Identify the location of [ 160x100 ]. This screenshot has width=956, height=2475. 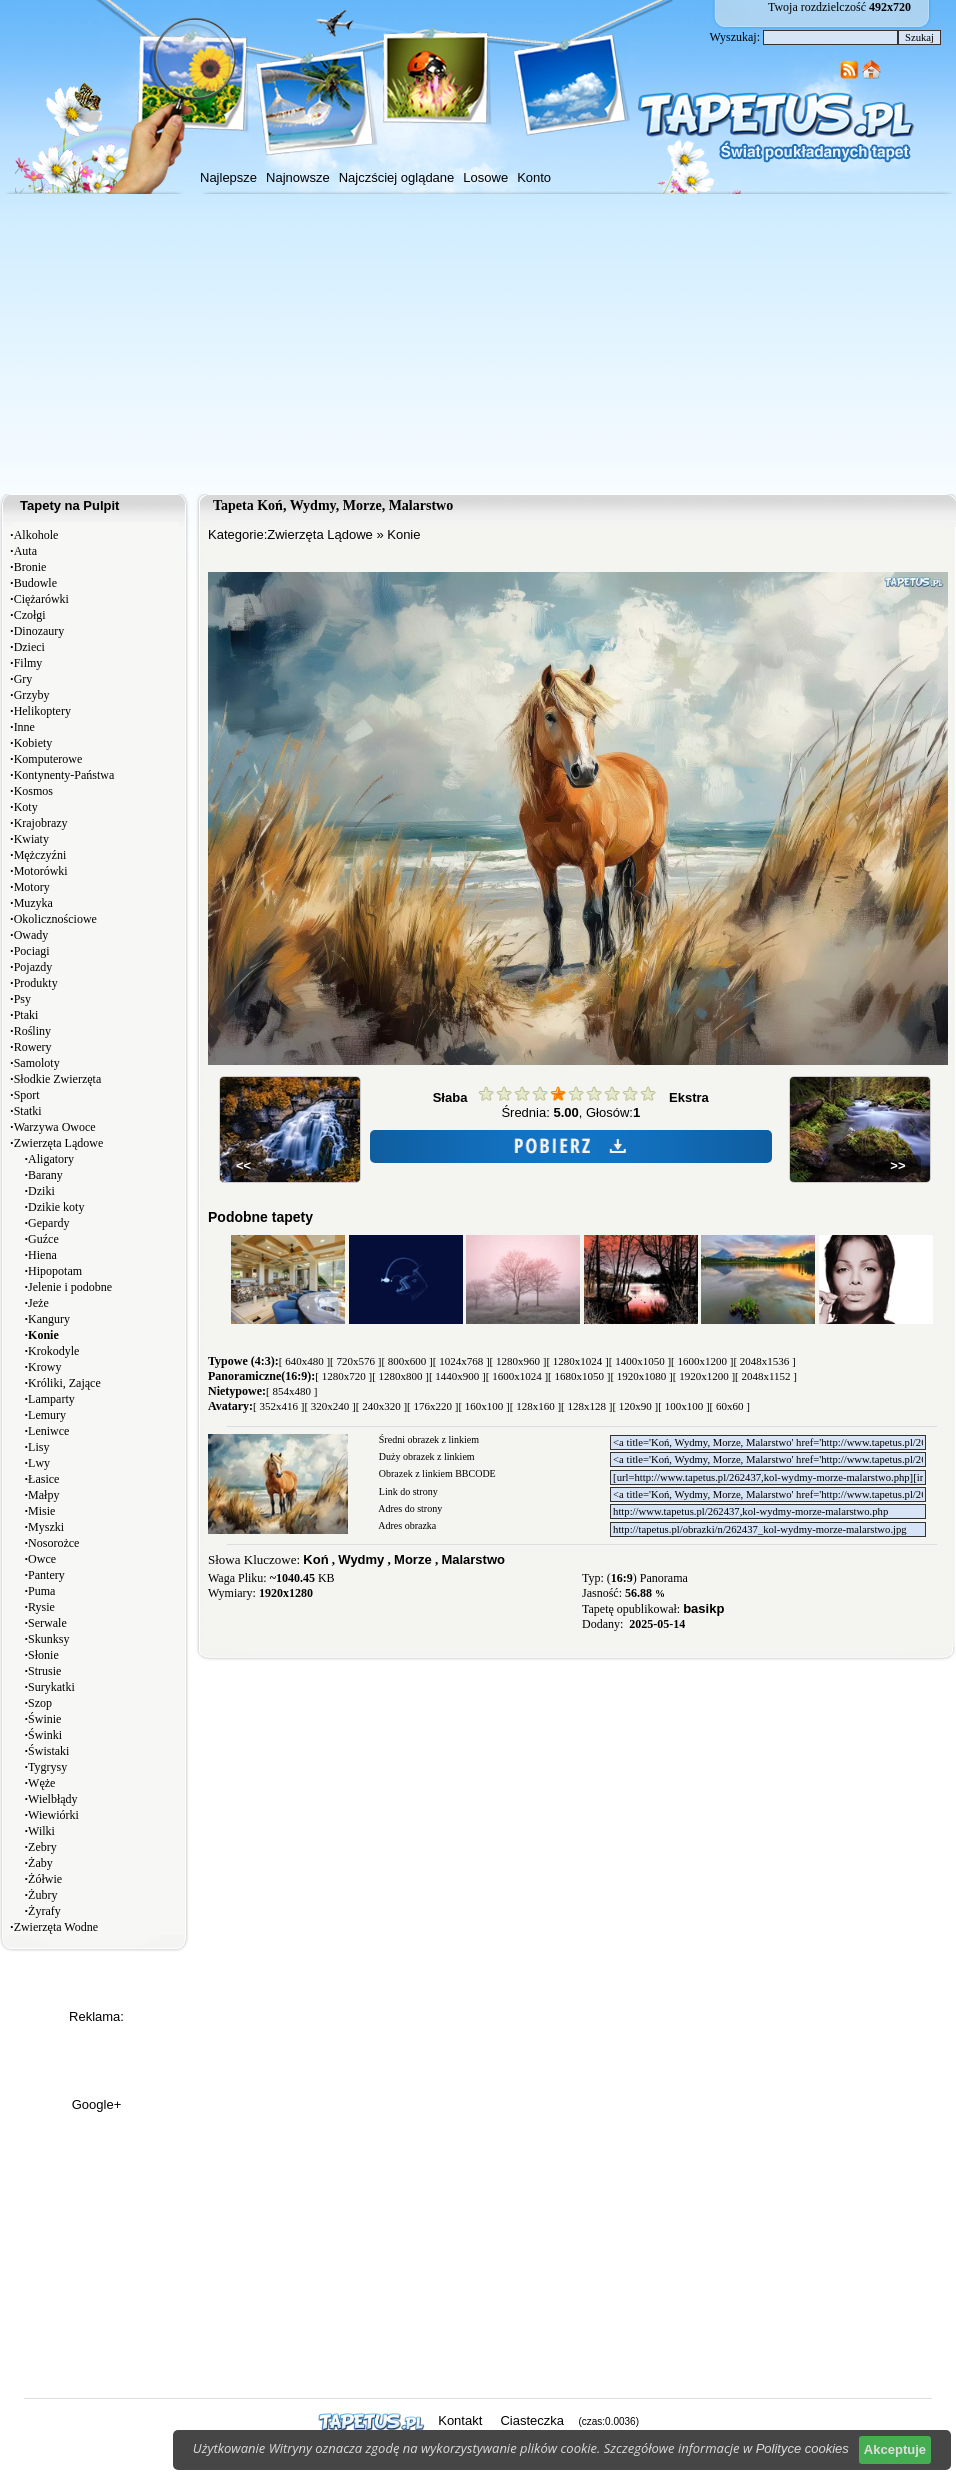
(483, 1406).